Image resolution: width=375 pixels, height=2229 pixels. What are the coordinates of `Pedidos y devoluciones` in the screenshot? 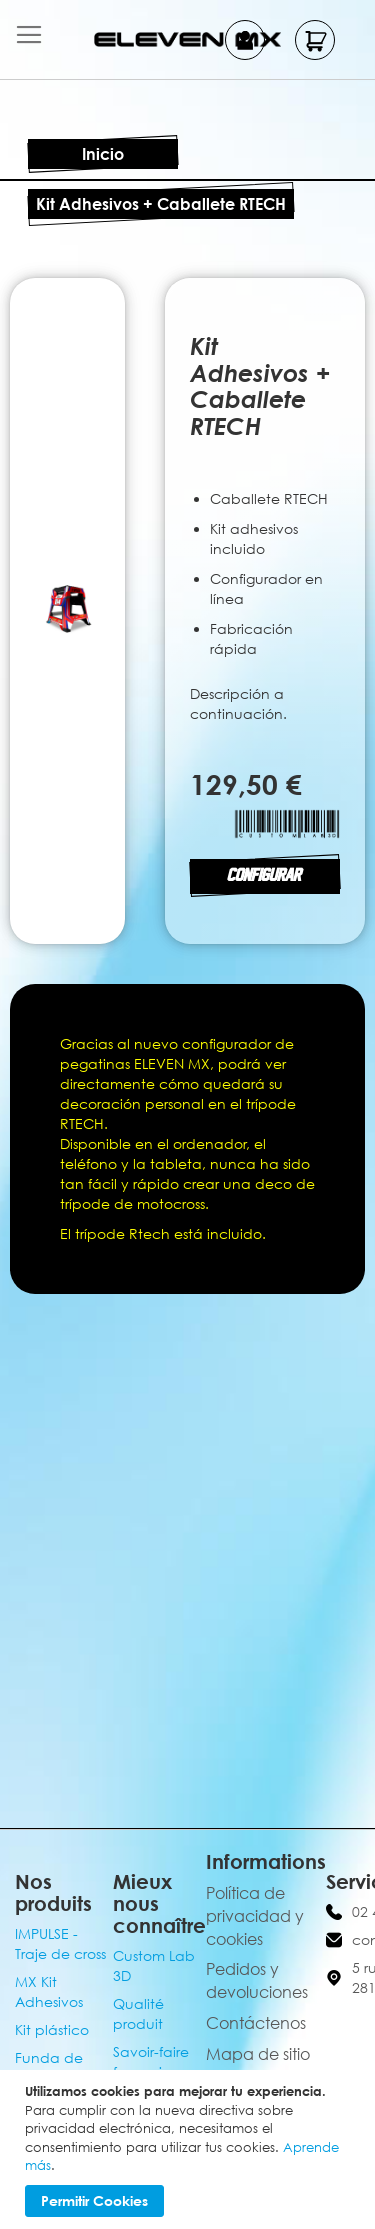 It's located at (257, 1980).